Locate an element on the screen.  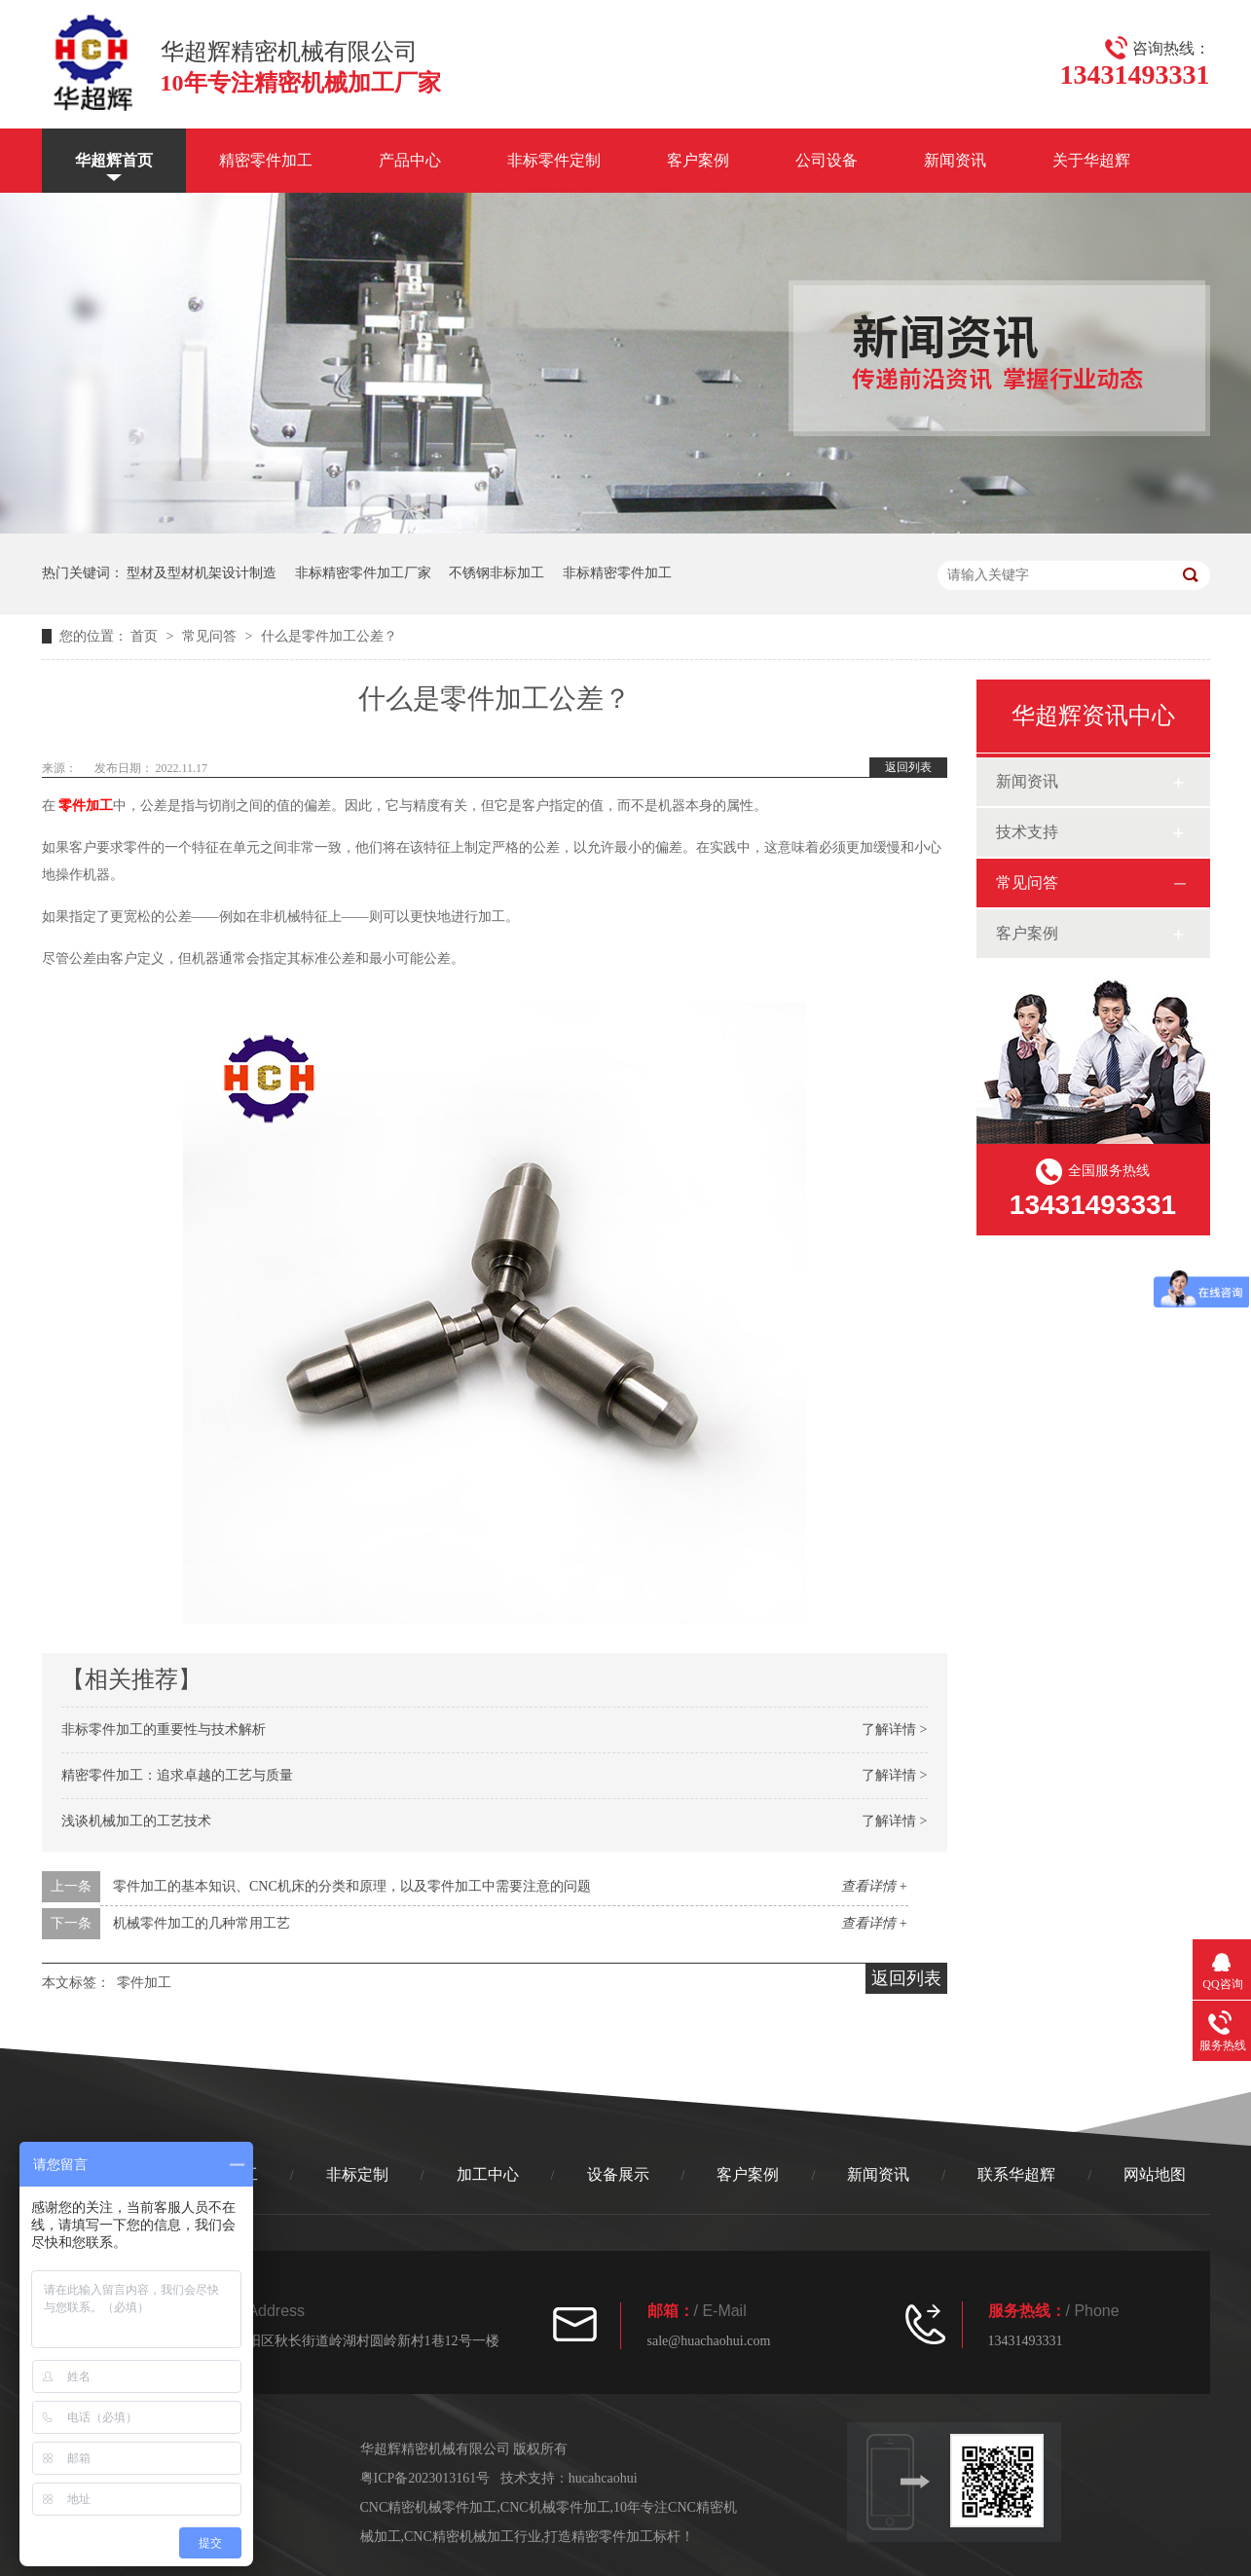
打造精密零件加工标杆！ is located at coordinates (619, 2536).